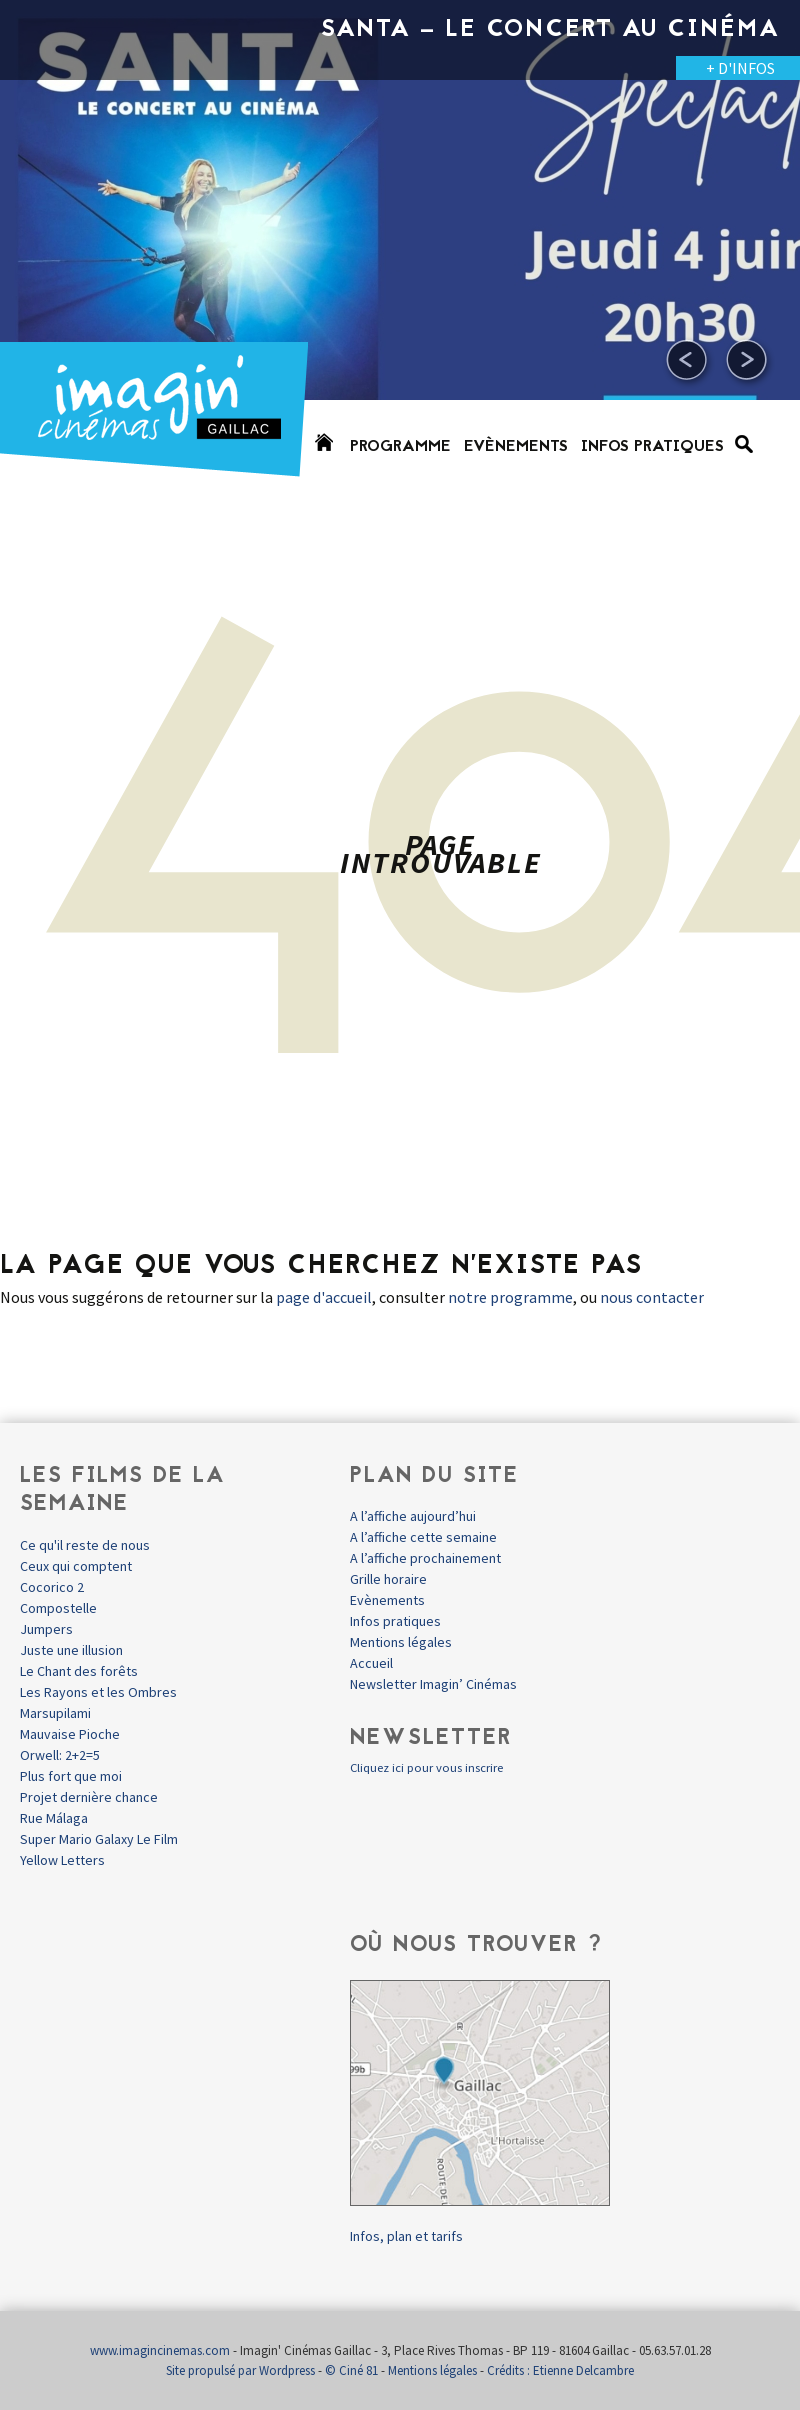 Image resolution: width=800 pixels, height=2410 pixels. Describe the element at coordinates (433, 1684) in the screenshot. I see `Newsletter Imagin’ Cinémas` at that location.